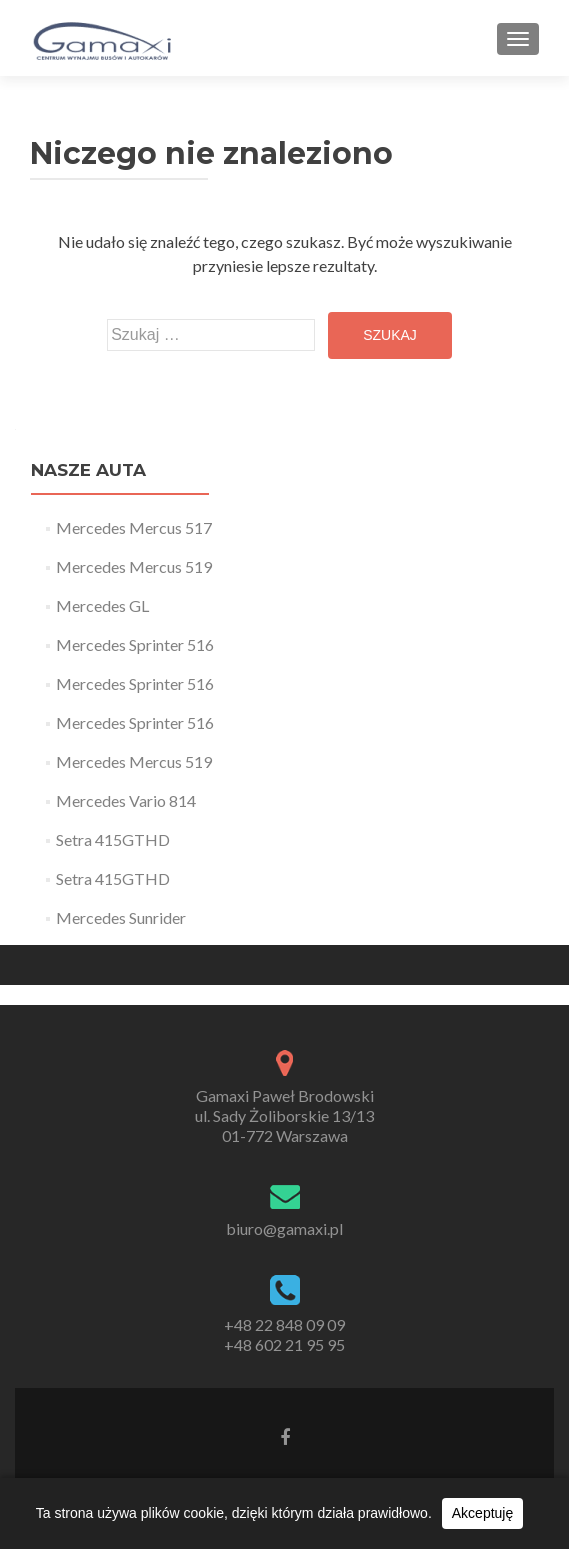 Image resolution: width=569 pixels, height=1549 pixels. What do you see at coordinates (121, 917) in the screenshot?
I see `Mercedes Sunrider` at bounding box center [121, 917].